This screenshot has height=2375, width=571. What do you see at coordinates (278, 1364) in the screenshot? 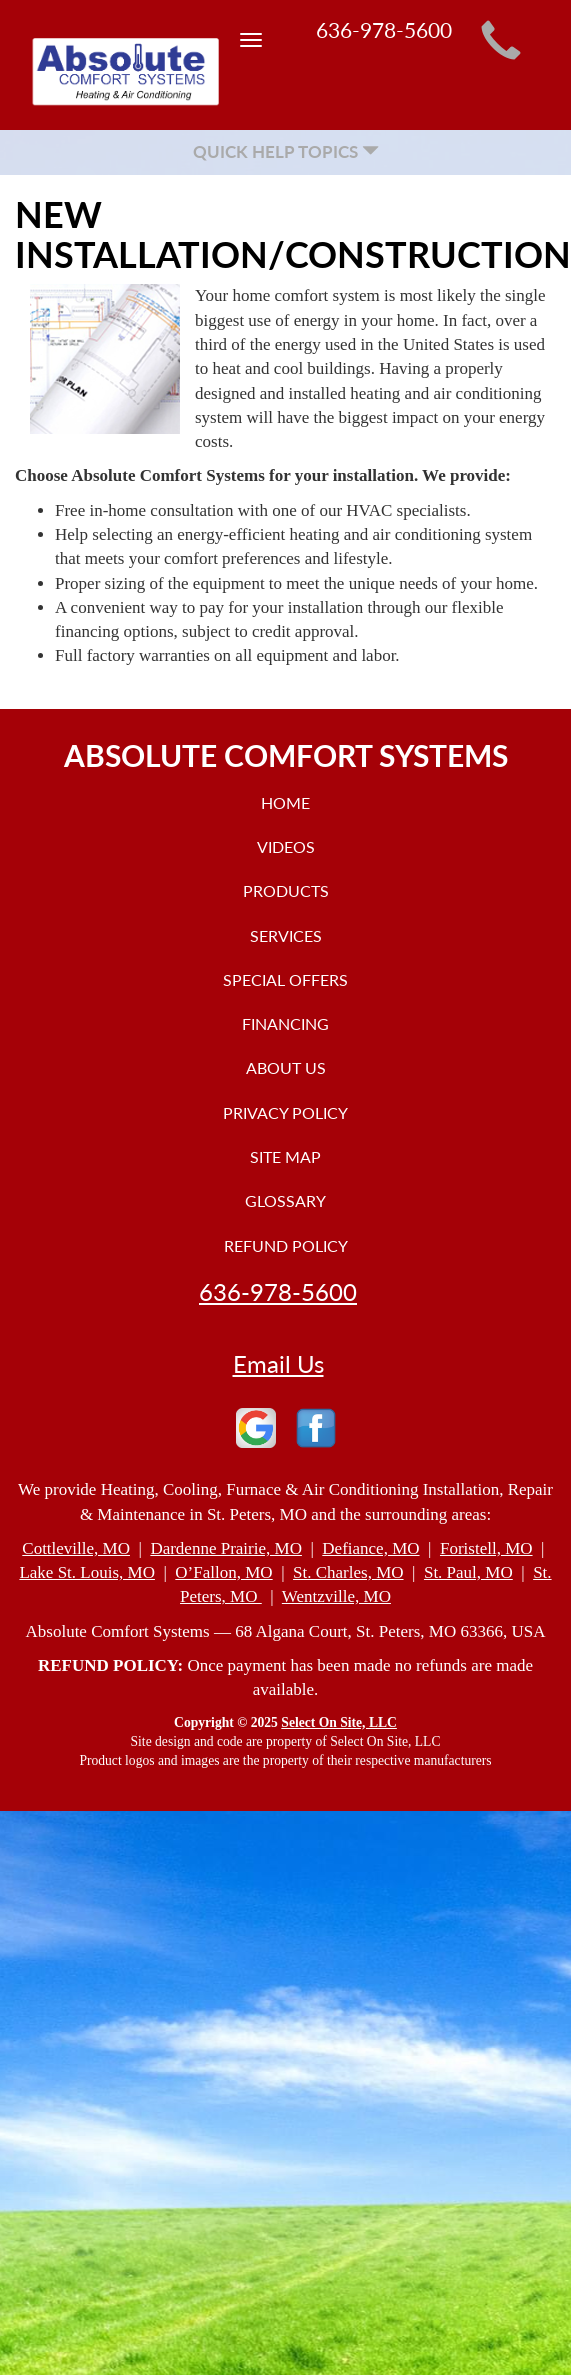
I see `Email Us` at bounding box center [278, 1364].